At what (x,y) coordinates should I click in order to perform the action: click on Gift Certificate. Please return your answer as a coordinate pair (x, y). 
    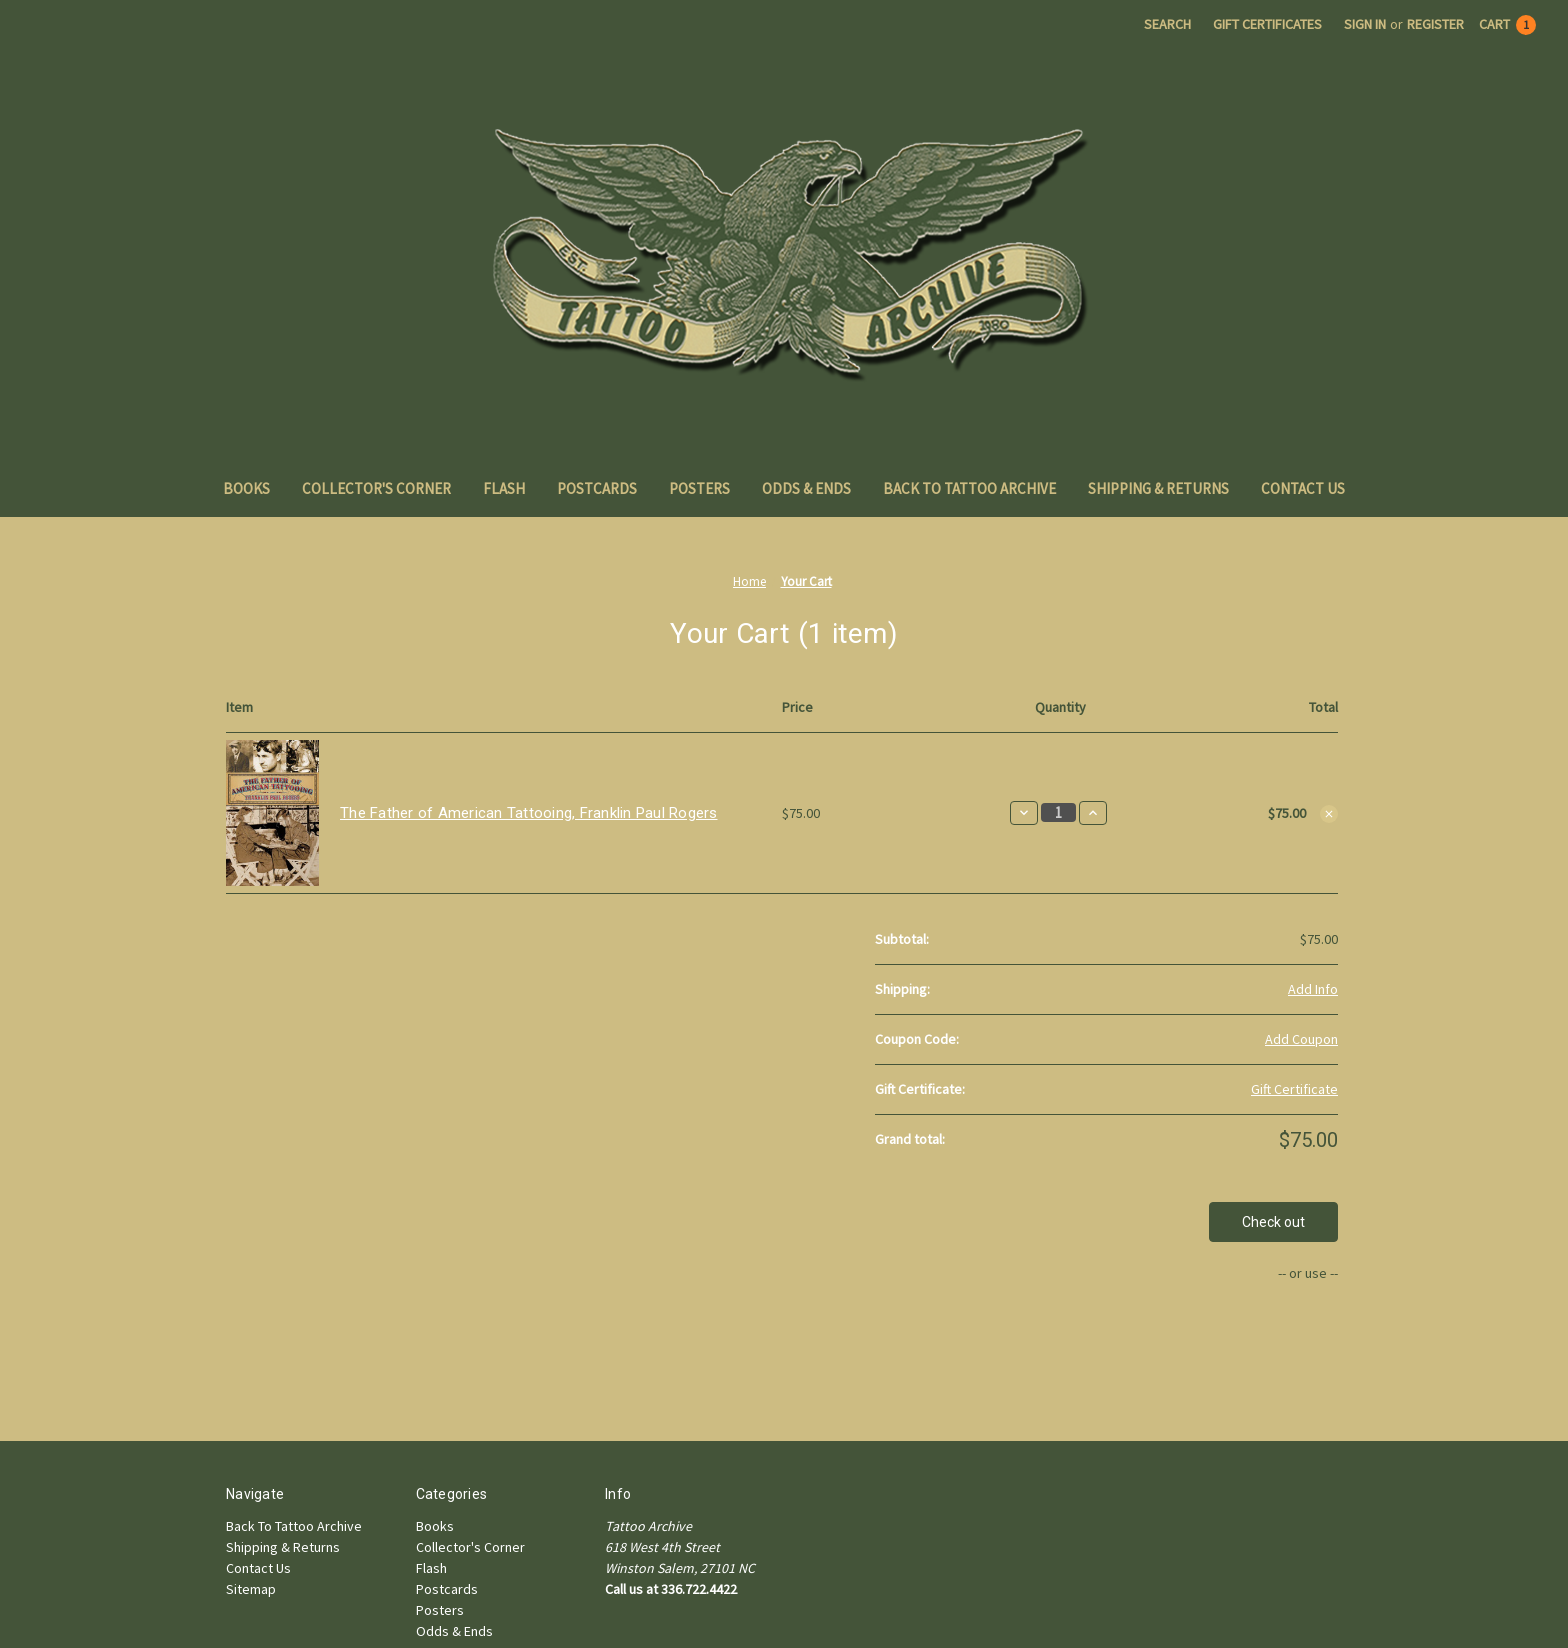
    Looking at the image, I should click on (1294, 1089).